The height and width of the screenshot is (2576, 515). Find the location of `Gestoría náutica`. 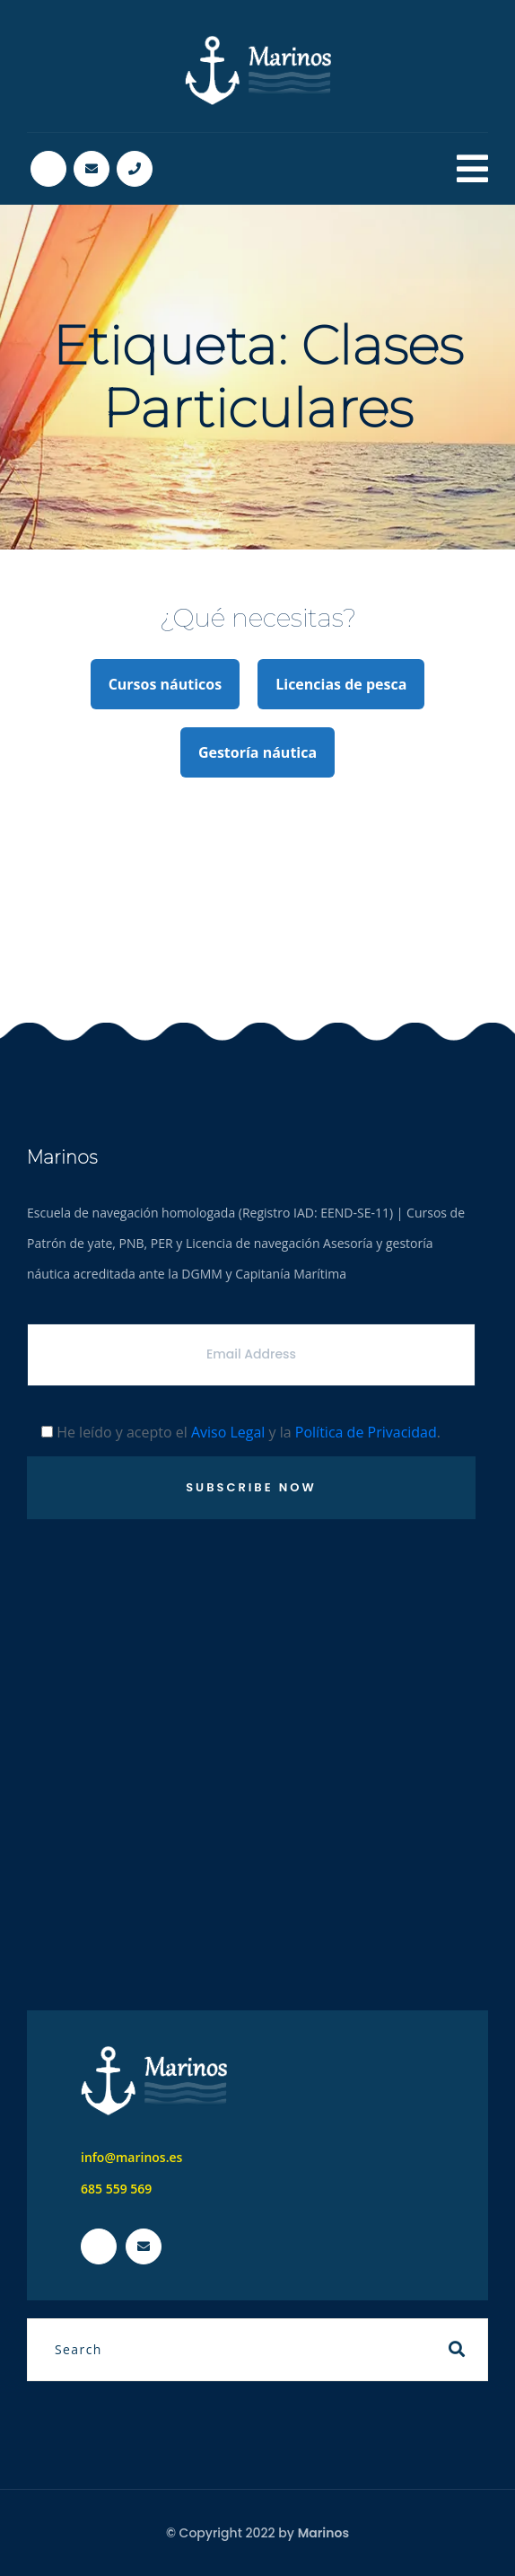

Gestoría náutica is located at coordinates (257, 752).